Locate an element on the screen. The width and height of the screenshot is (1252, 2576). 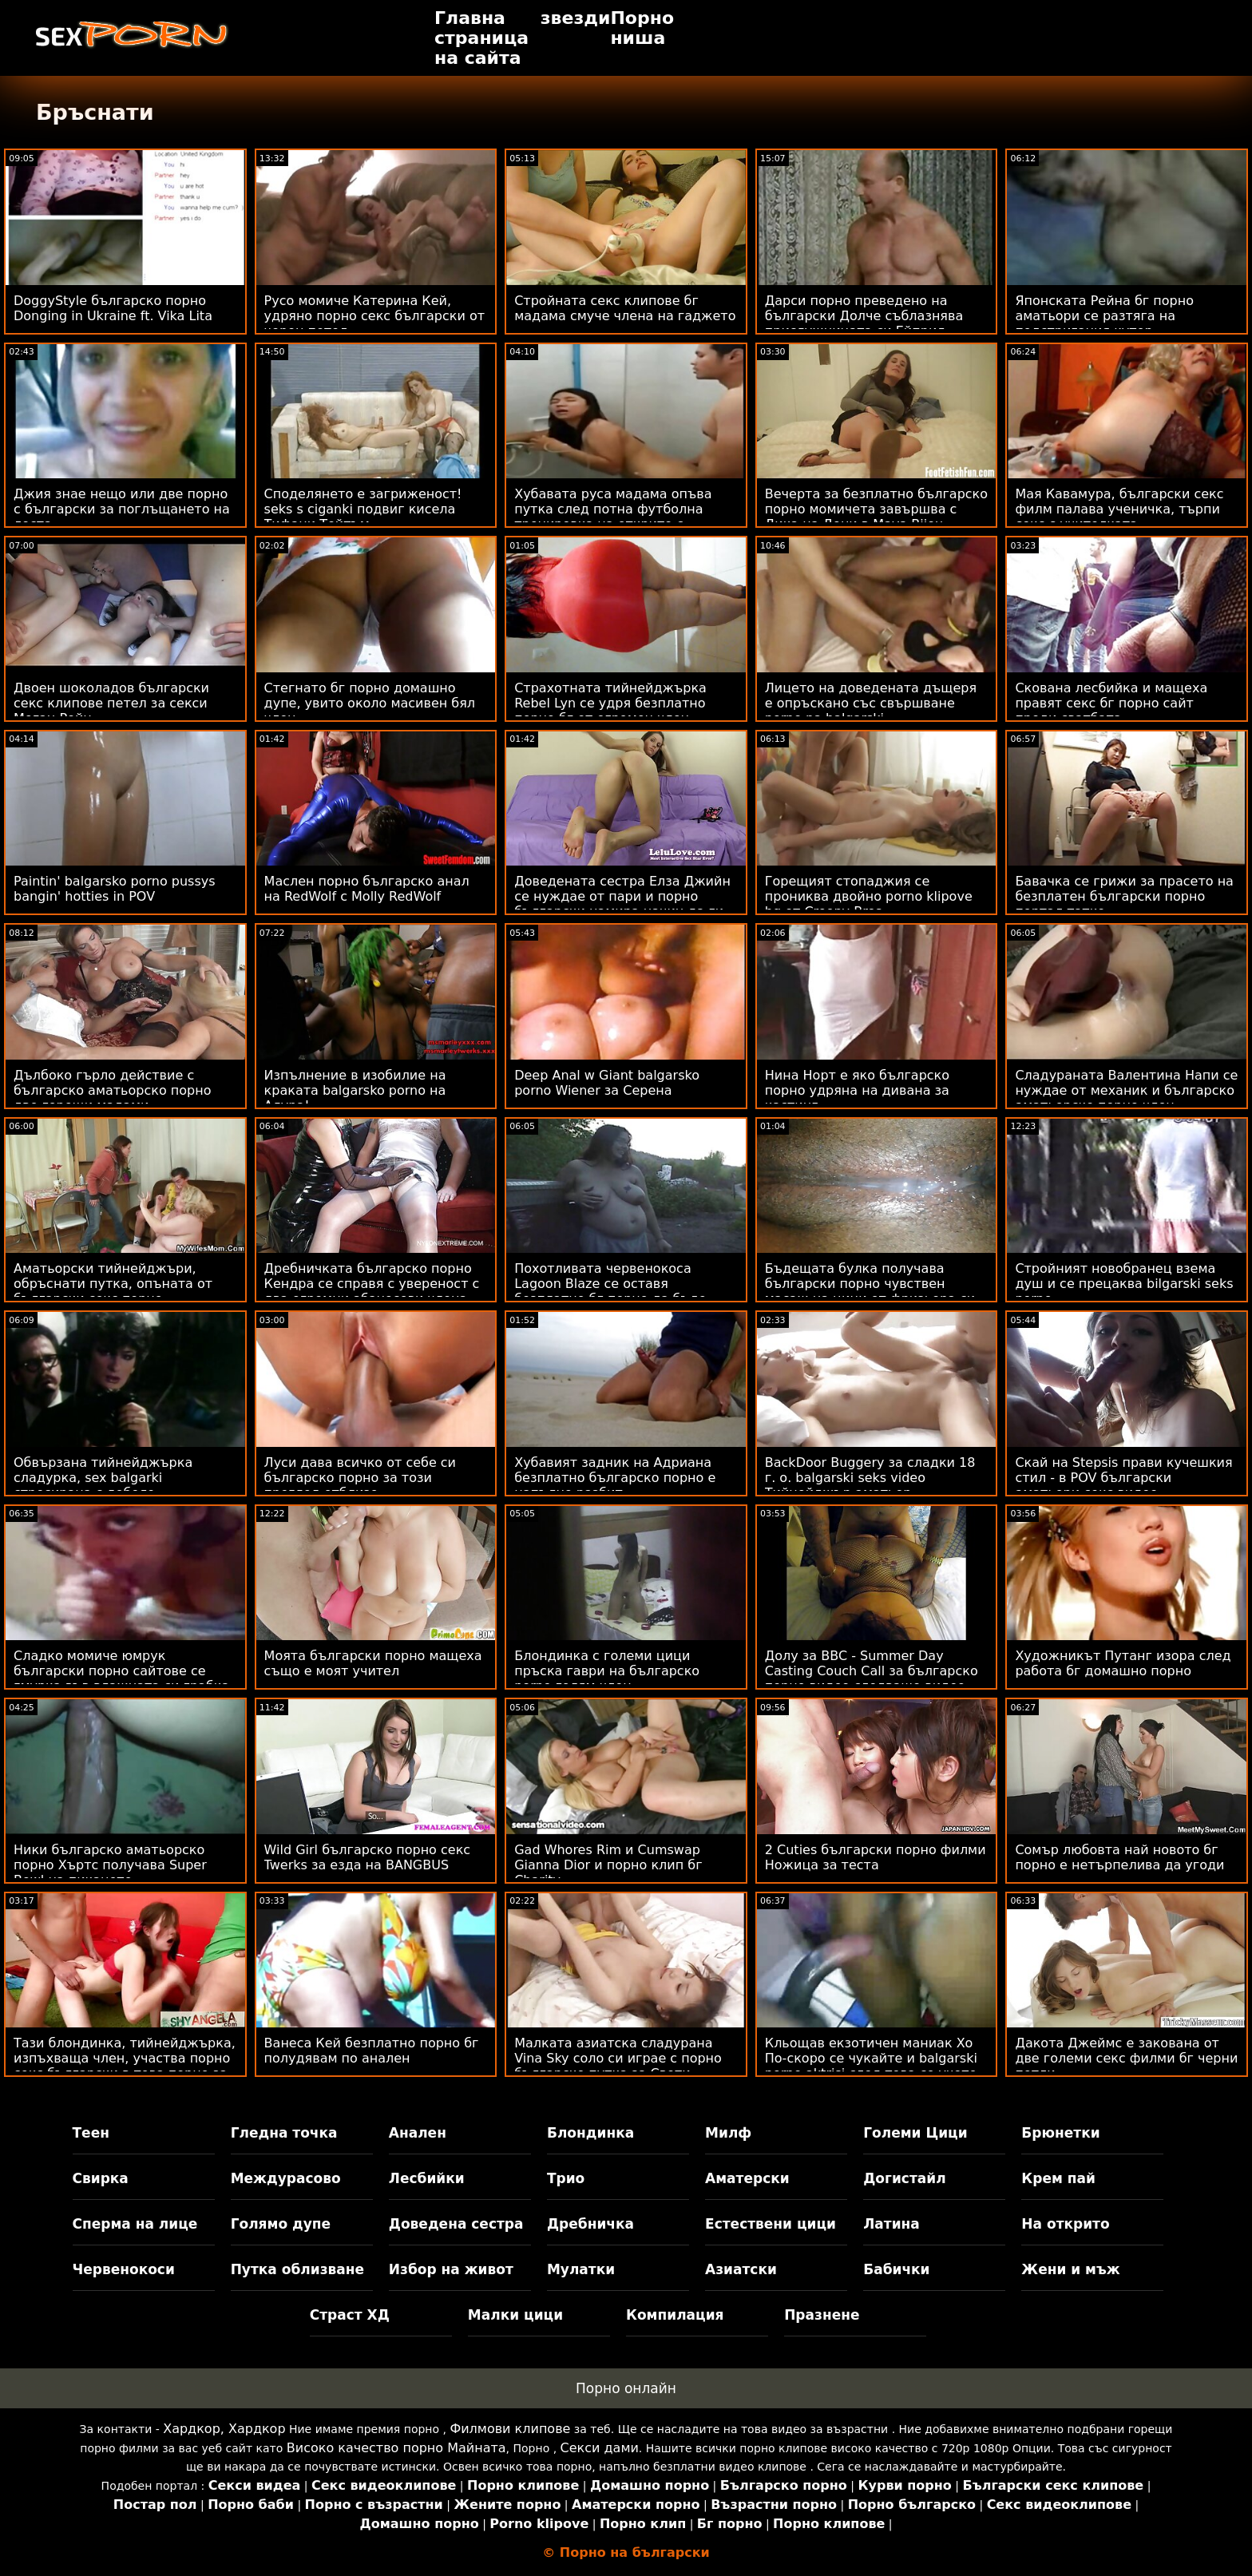
Хардкор, Хардкор is located at coordinates (224, 2428).